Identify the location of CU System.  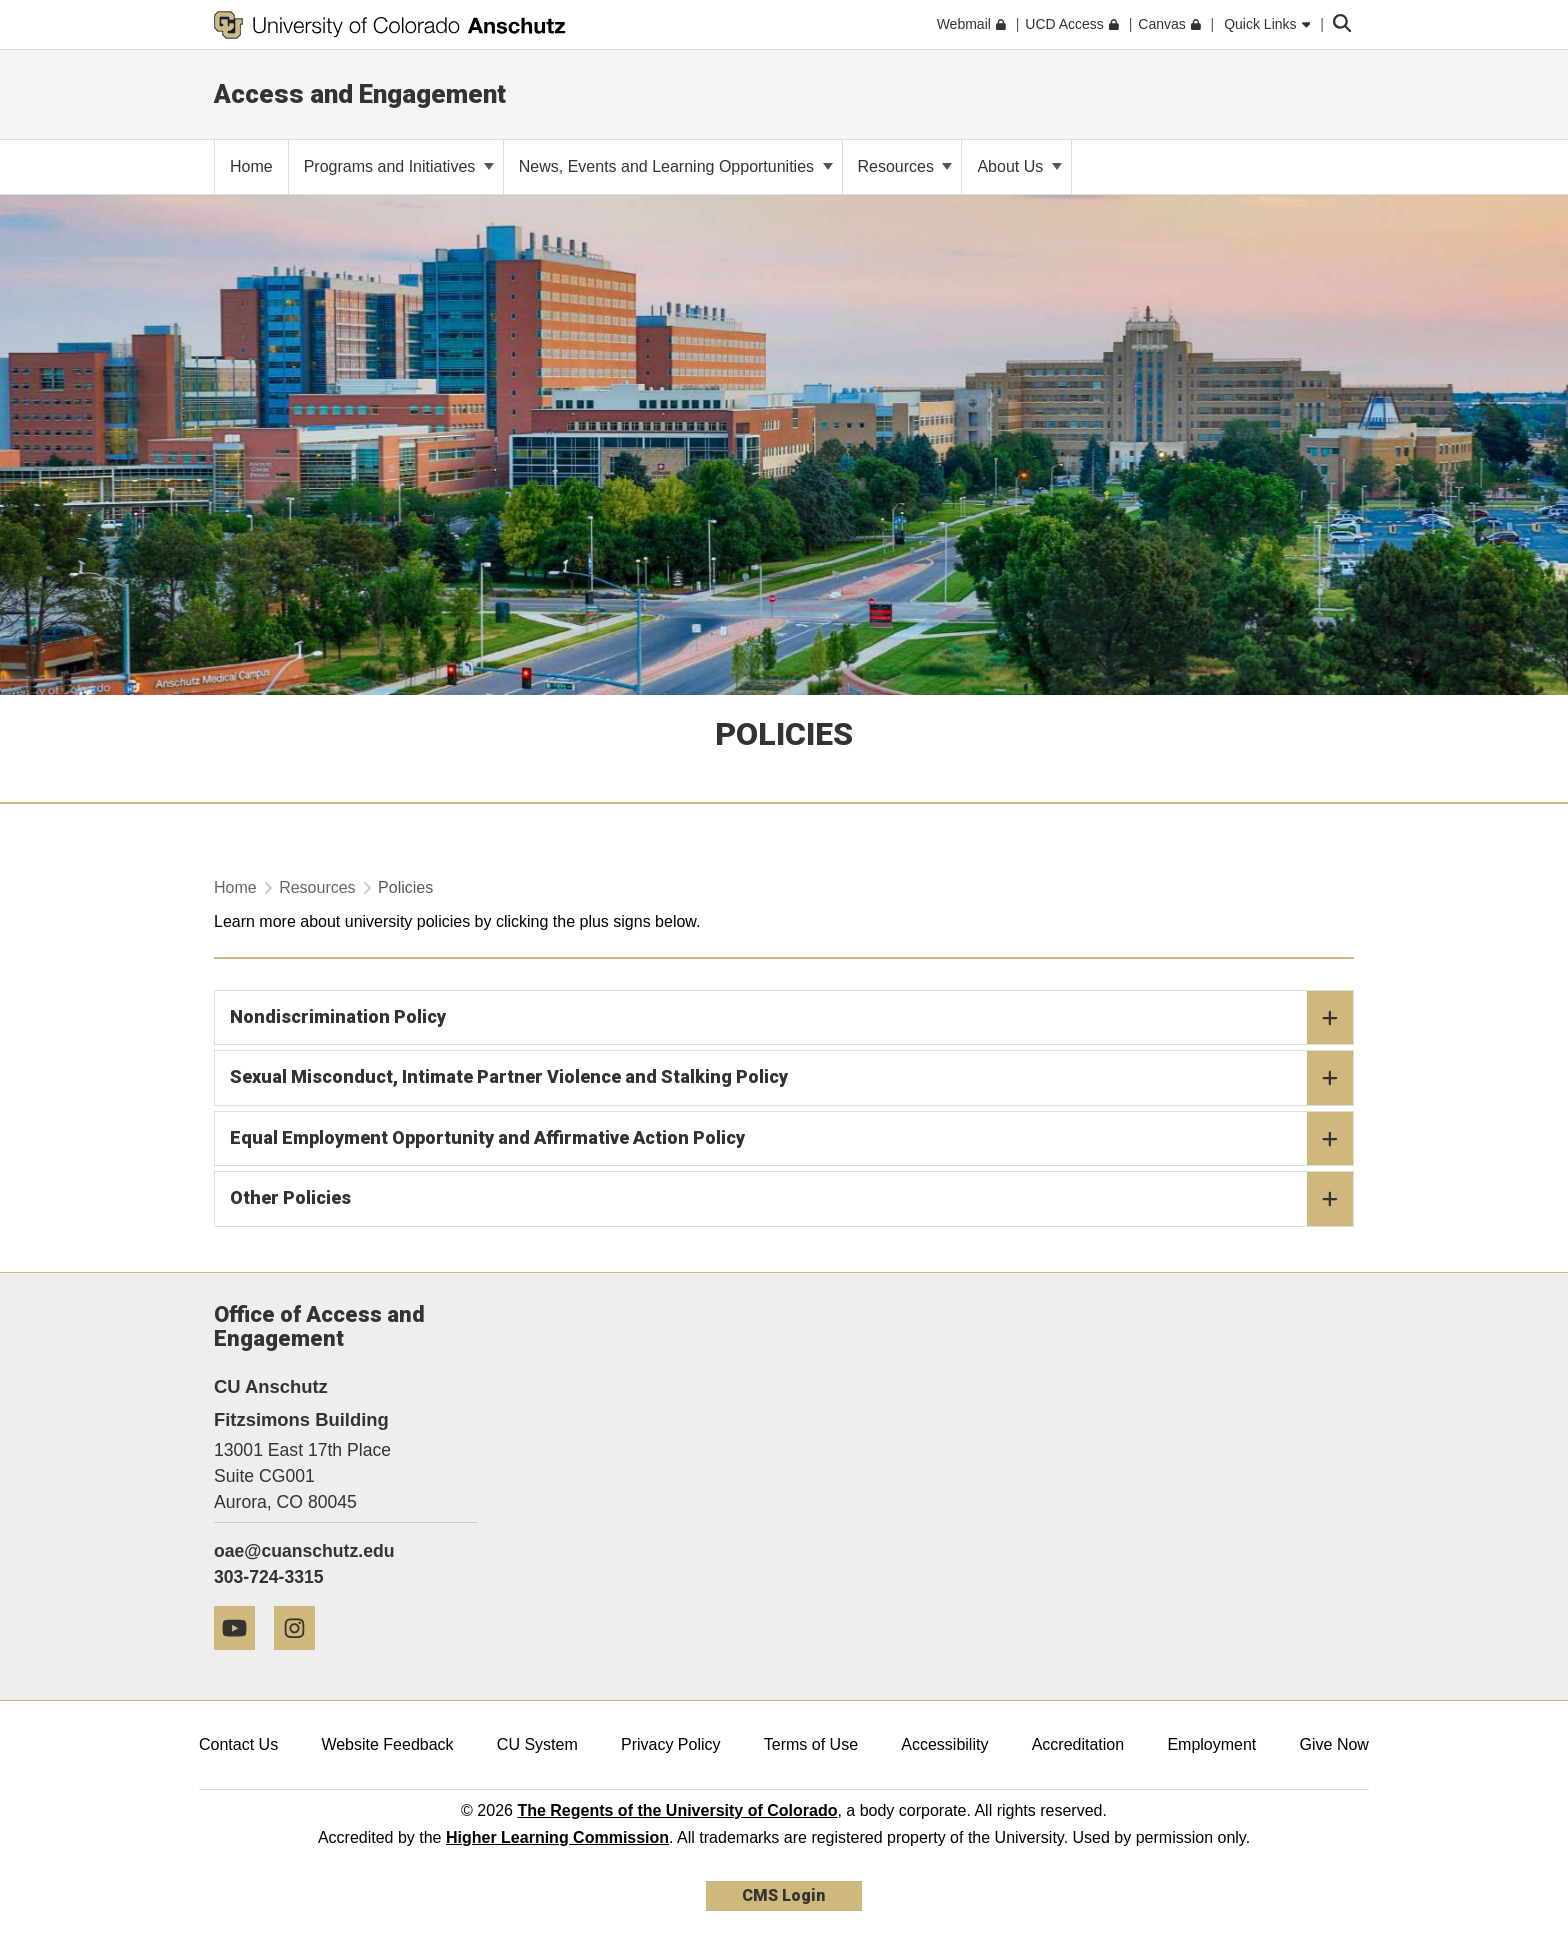
(537, 1744).